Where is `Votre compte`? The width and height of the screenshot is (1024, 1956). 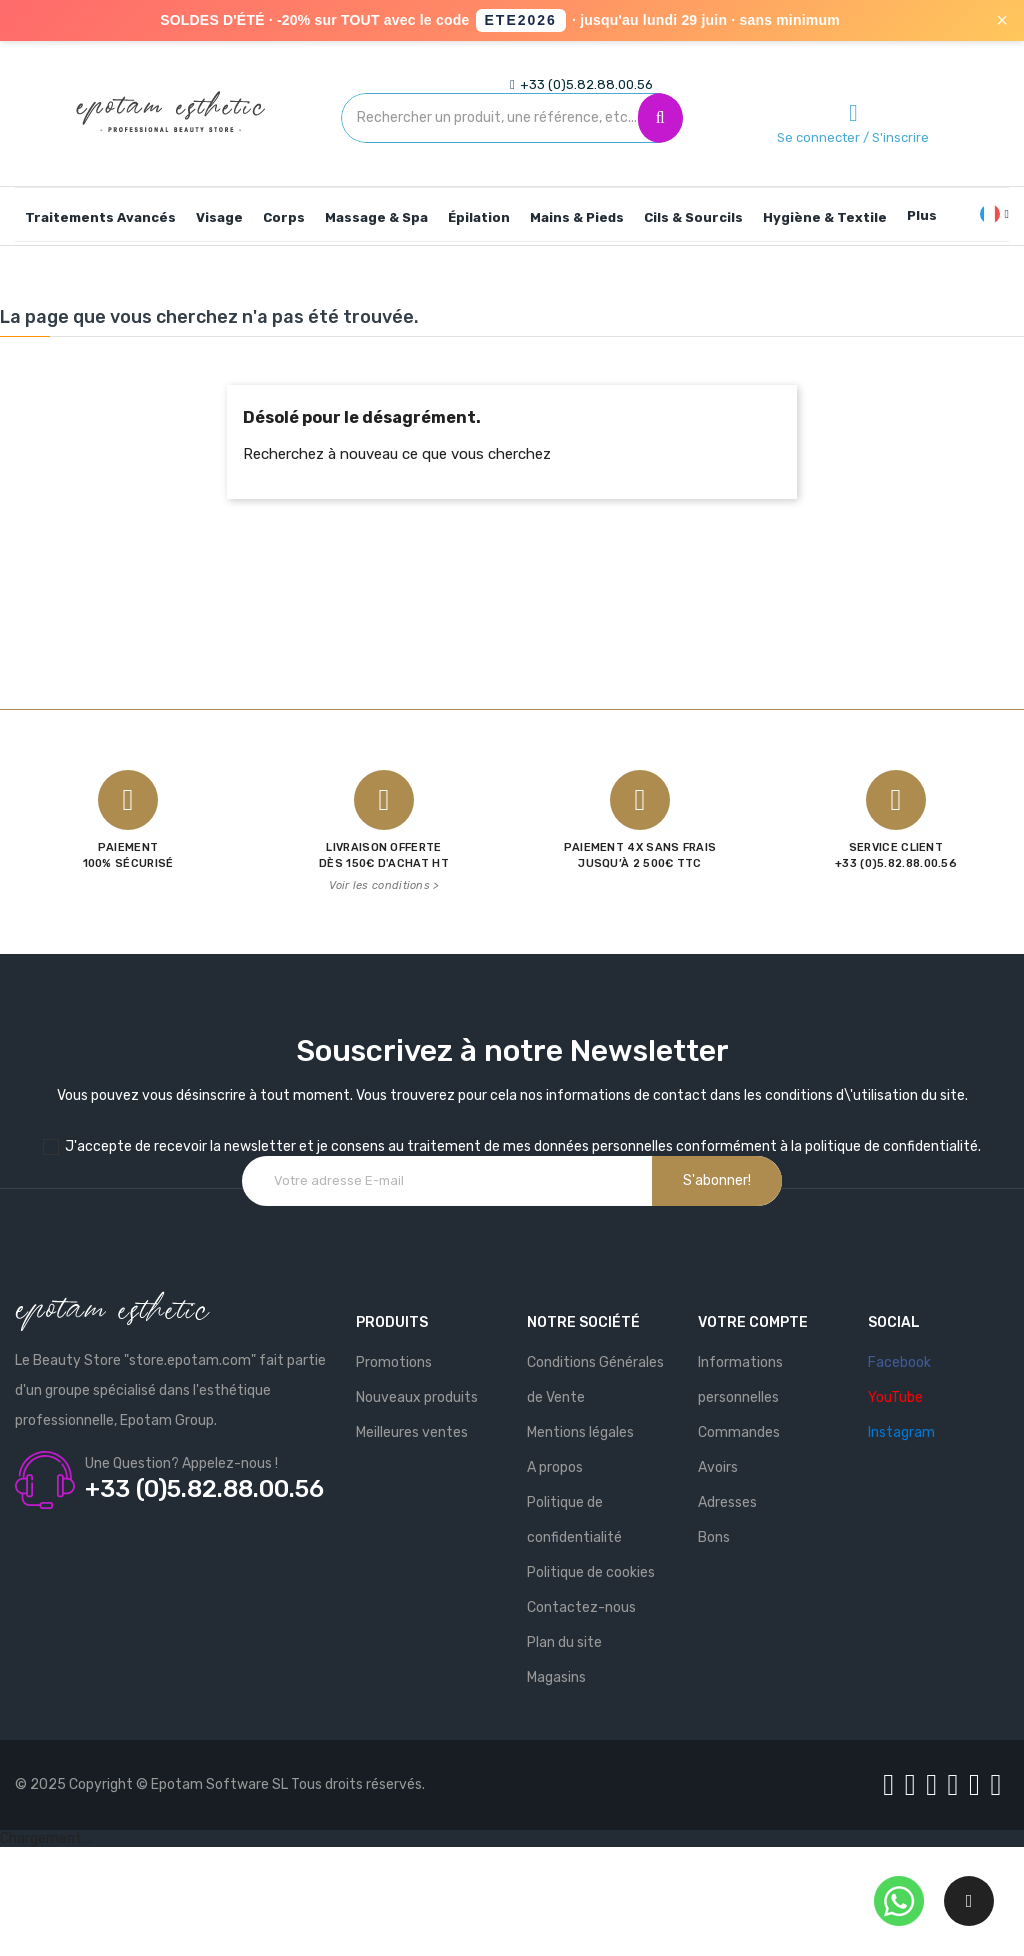 Votre compte is located at coordinates (753, 1322).